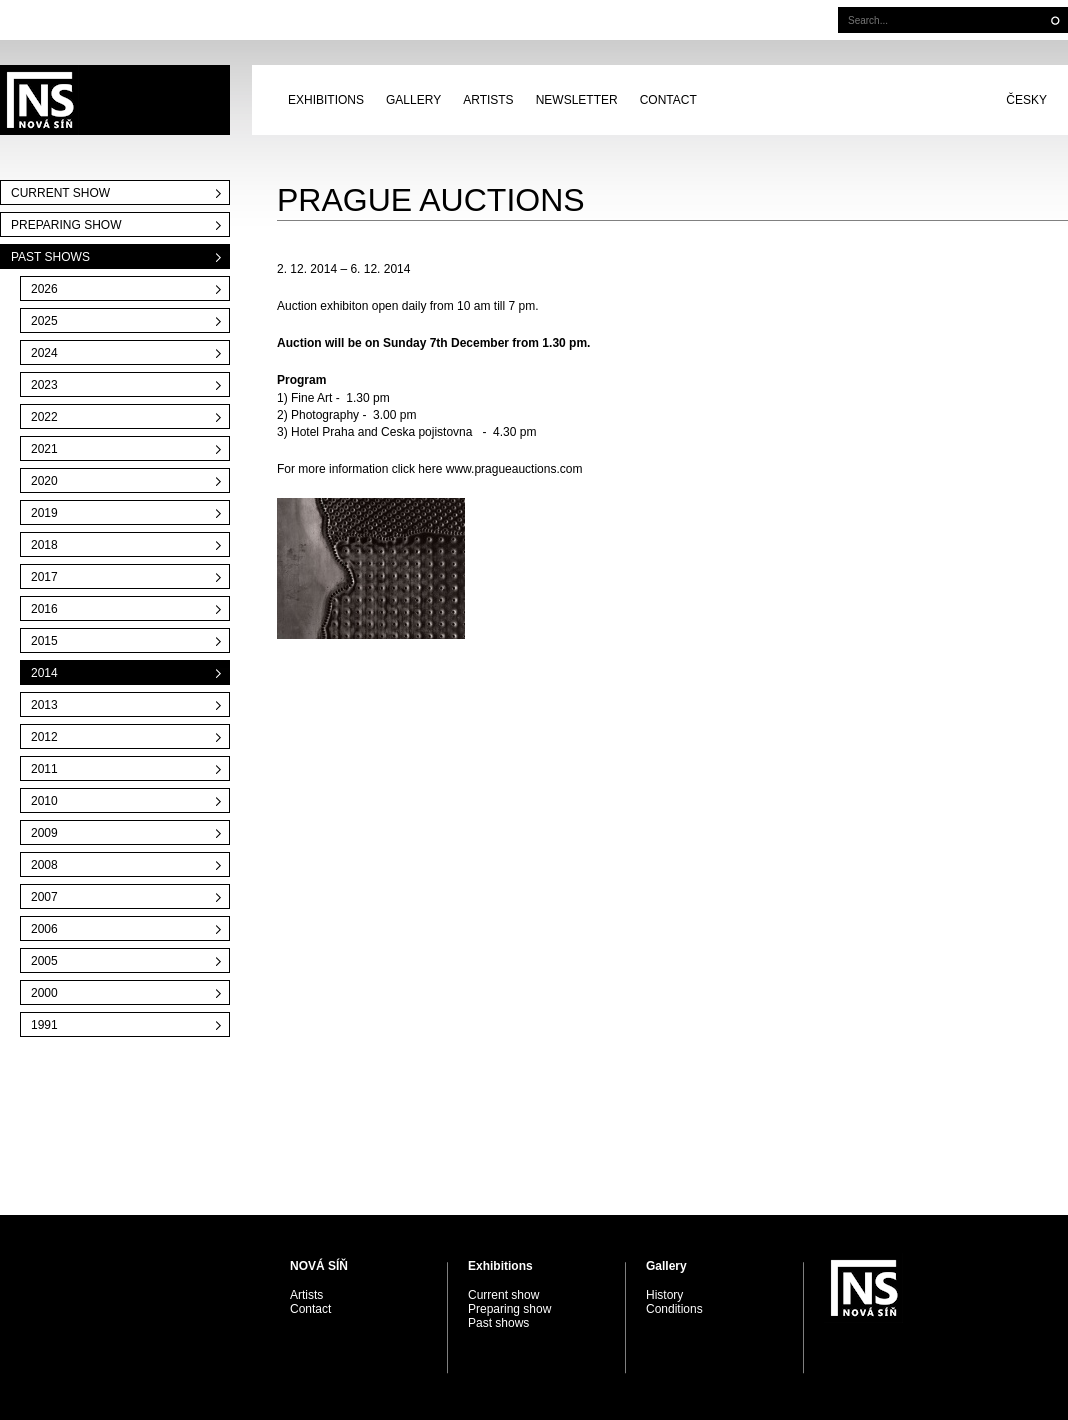 This screenshot has height=1420, width=1068. What do you see at coordinates (44, 769) in the screenshot?
I see `2011` at bounding box center [44, 769].